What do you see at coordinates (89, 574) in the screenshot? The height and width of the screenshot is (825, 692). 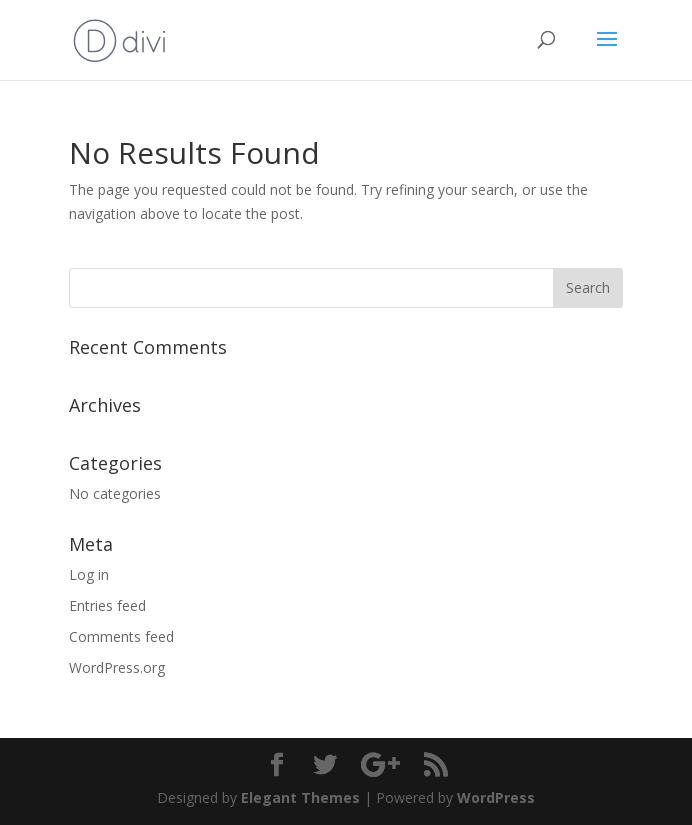 I see `Log in` at bounding box center [89, 574].